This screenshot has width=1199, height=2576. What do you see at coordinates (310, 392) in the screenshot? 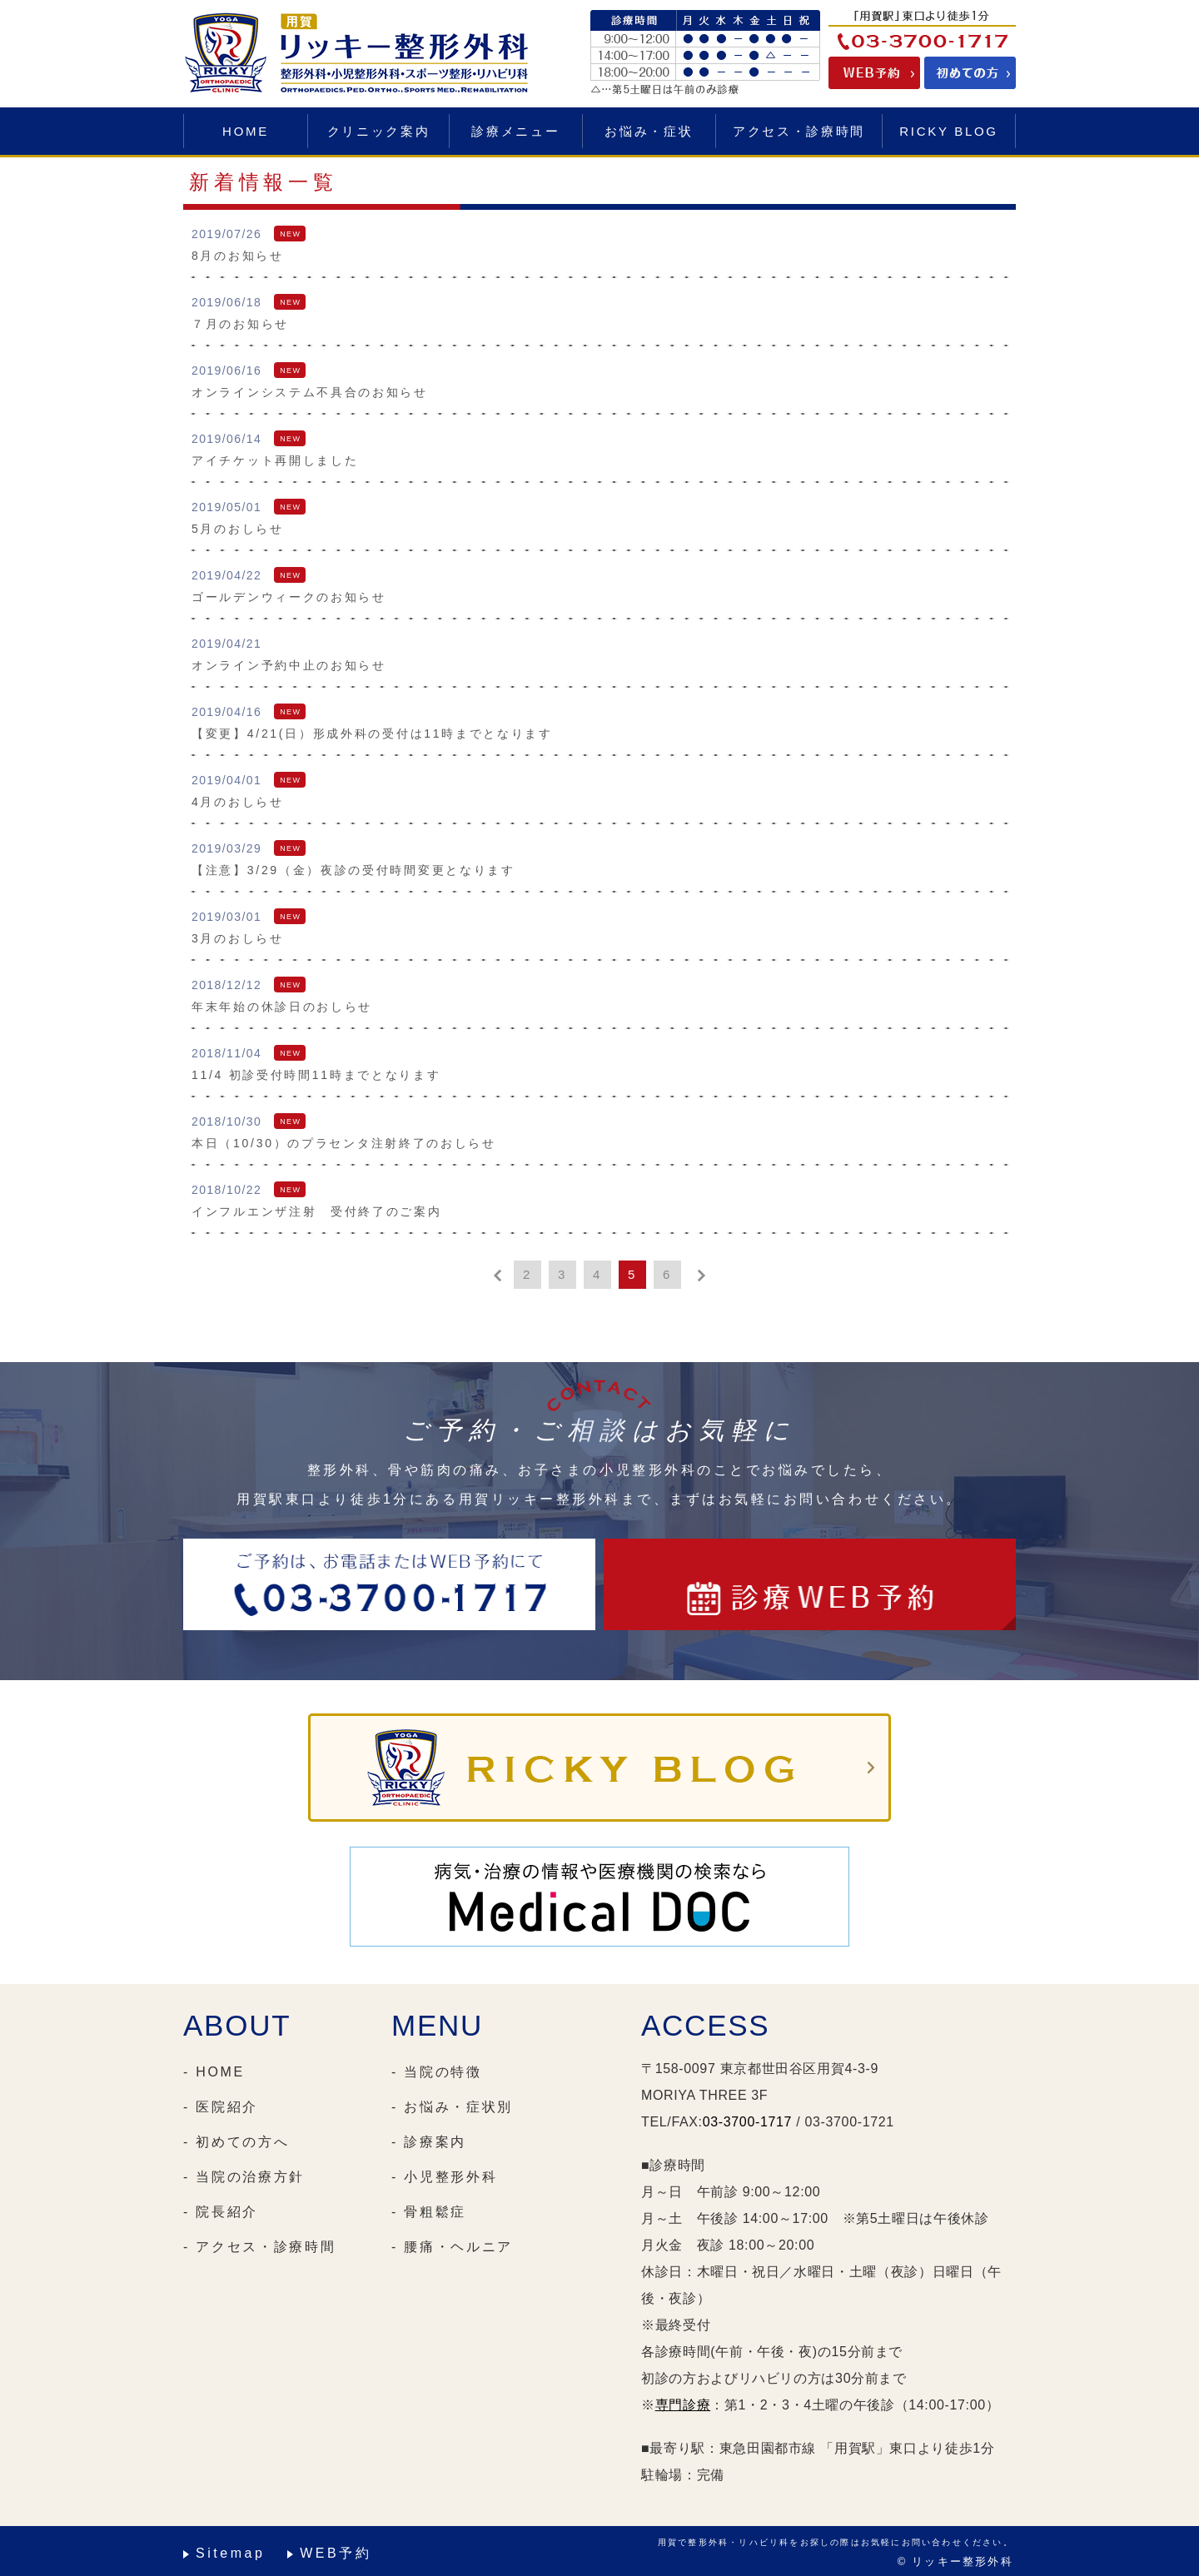
I see `オンラインシステム不具合のお知らせ` at bounding box center [310, 392].